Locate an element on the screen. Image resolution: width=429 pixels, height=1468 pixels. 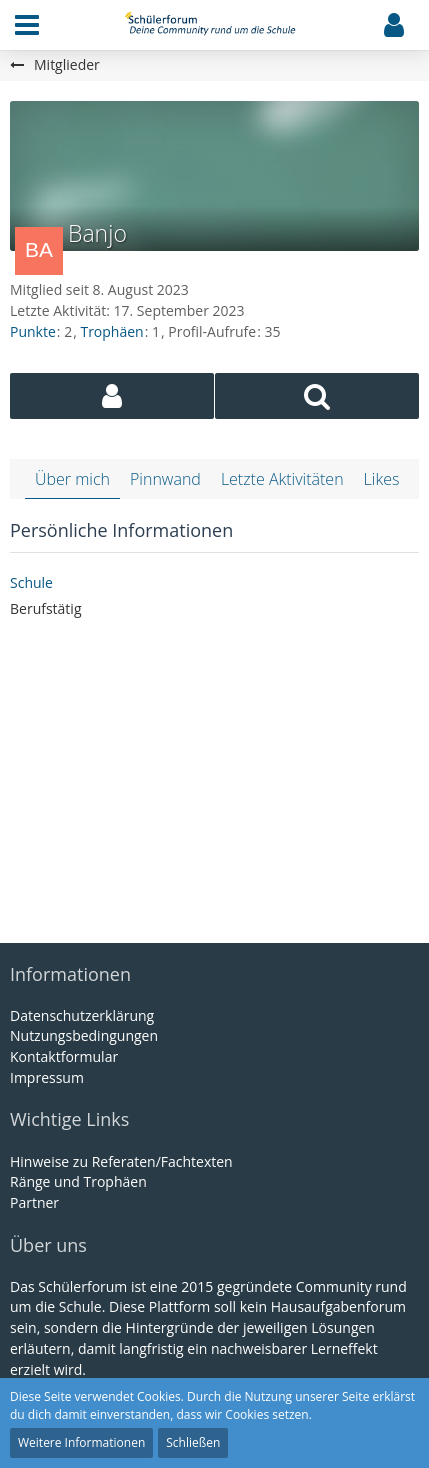
Trophäen is located at coordinates (111, 331).